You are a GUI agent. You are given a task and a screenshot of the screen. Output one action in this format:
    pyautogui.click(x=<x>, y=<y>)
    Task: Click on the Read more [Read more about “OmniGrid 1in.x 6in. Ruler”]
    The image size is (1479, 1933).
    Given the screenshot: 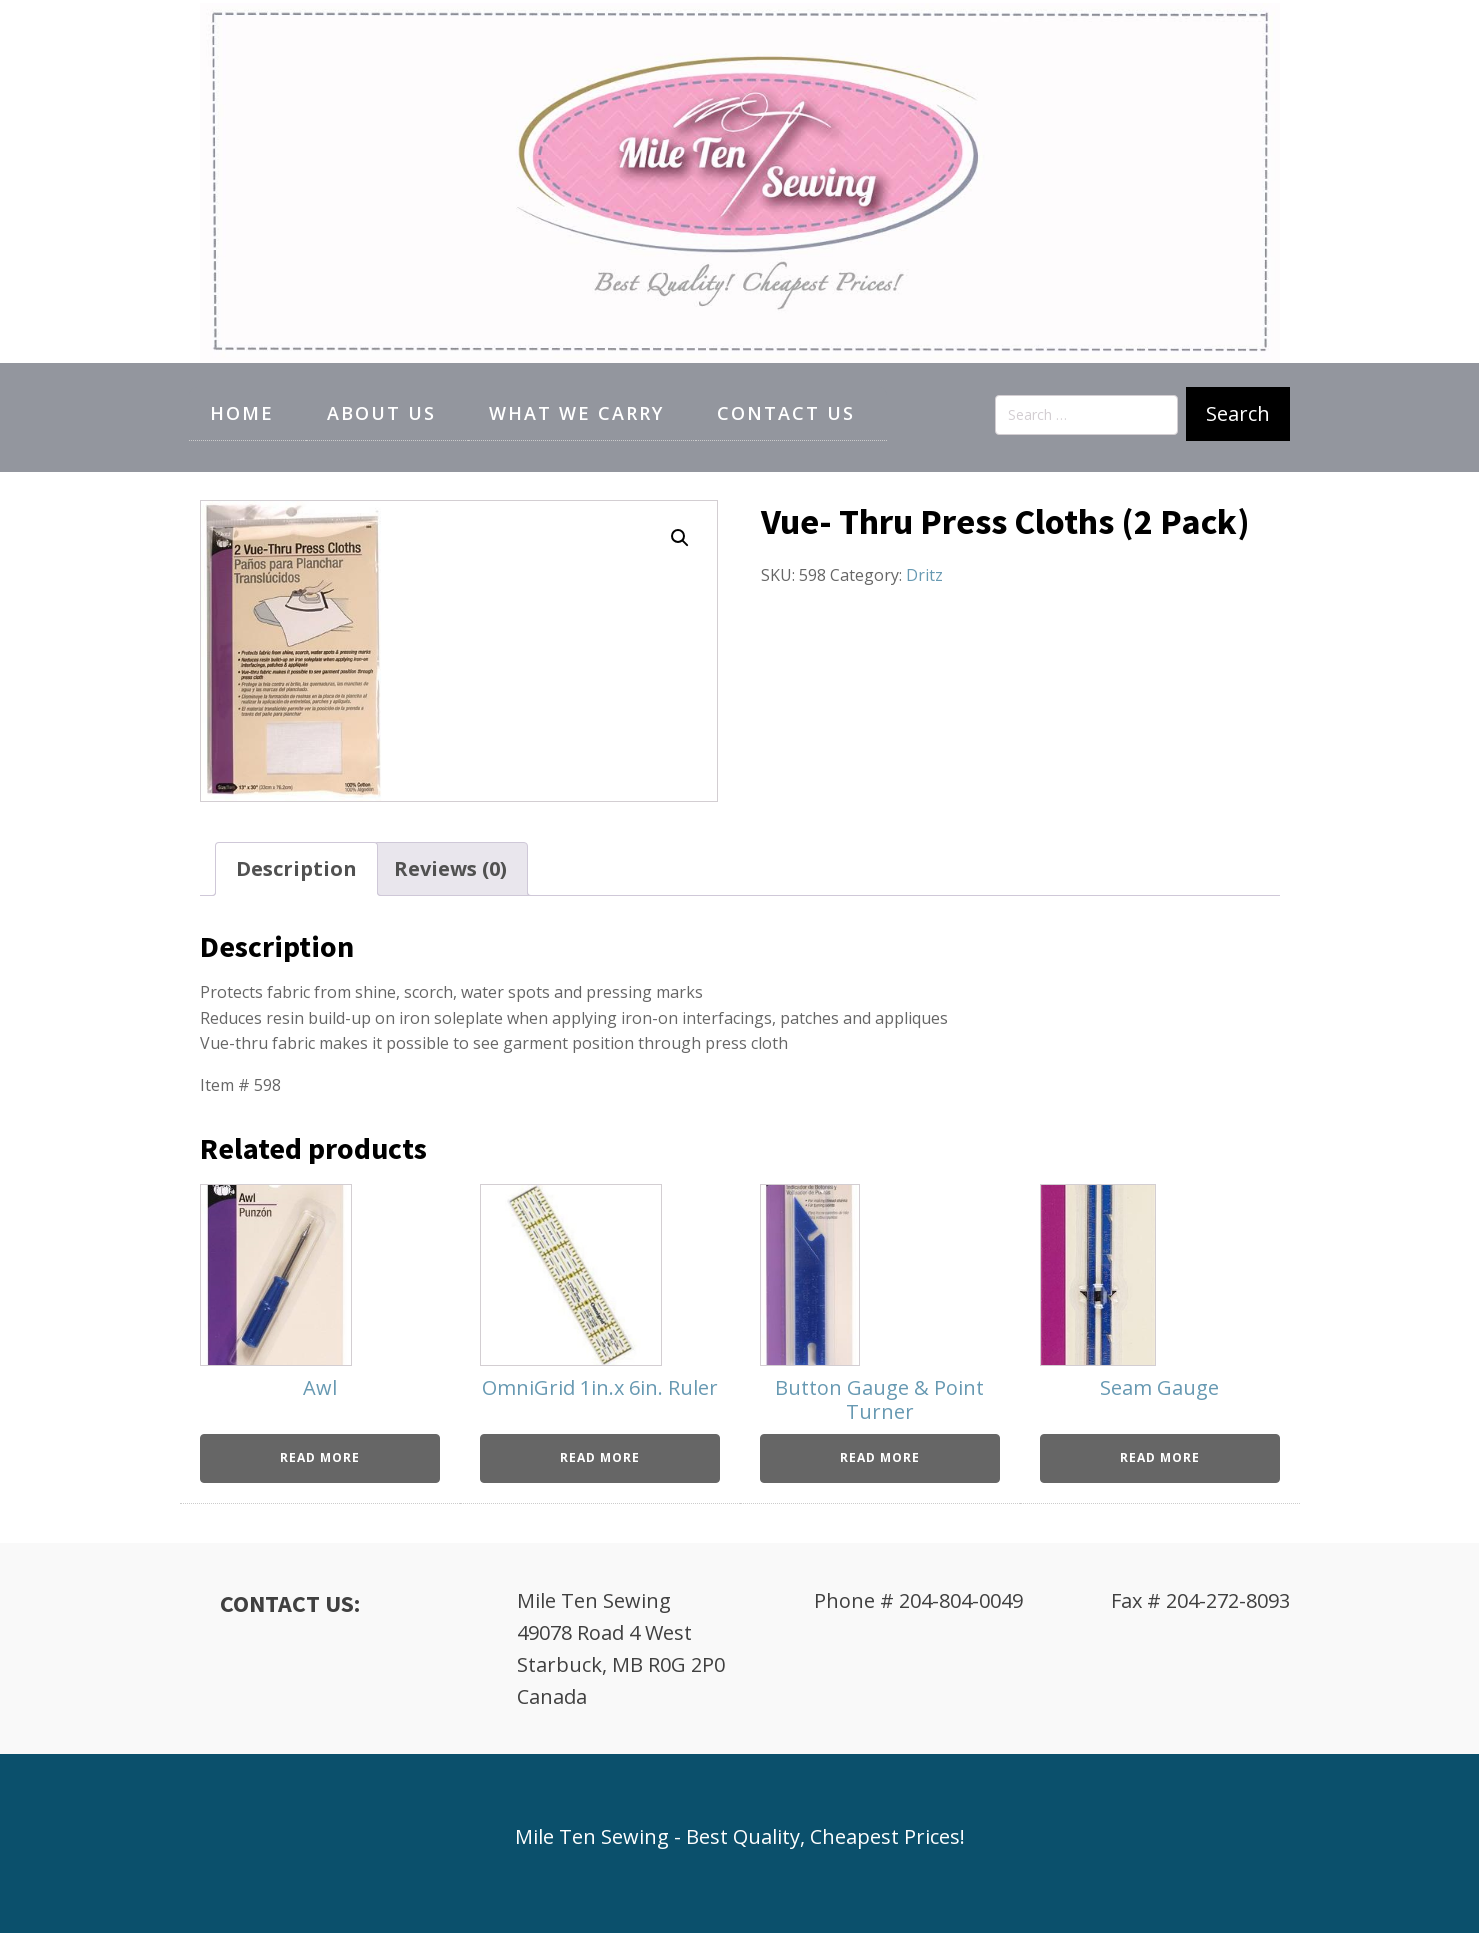 What is the action you would take?
    pyautogui.click(x=600, y=1457)
    